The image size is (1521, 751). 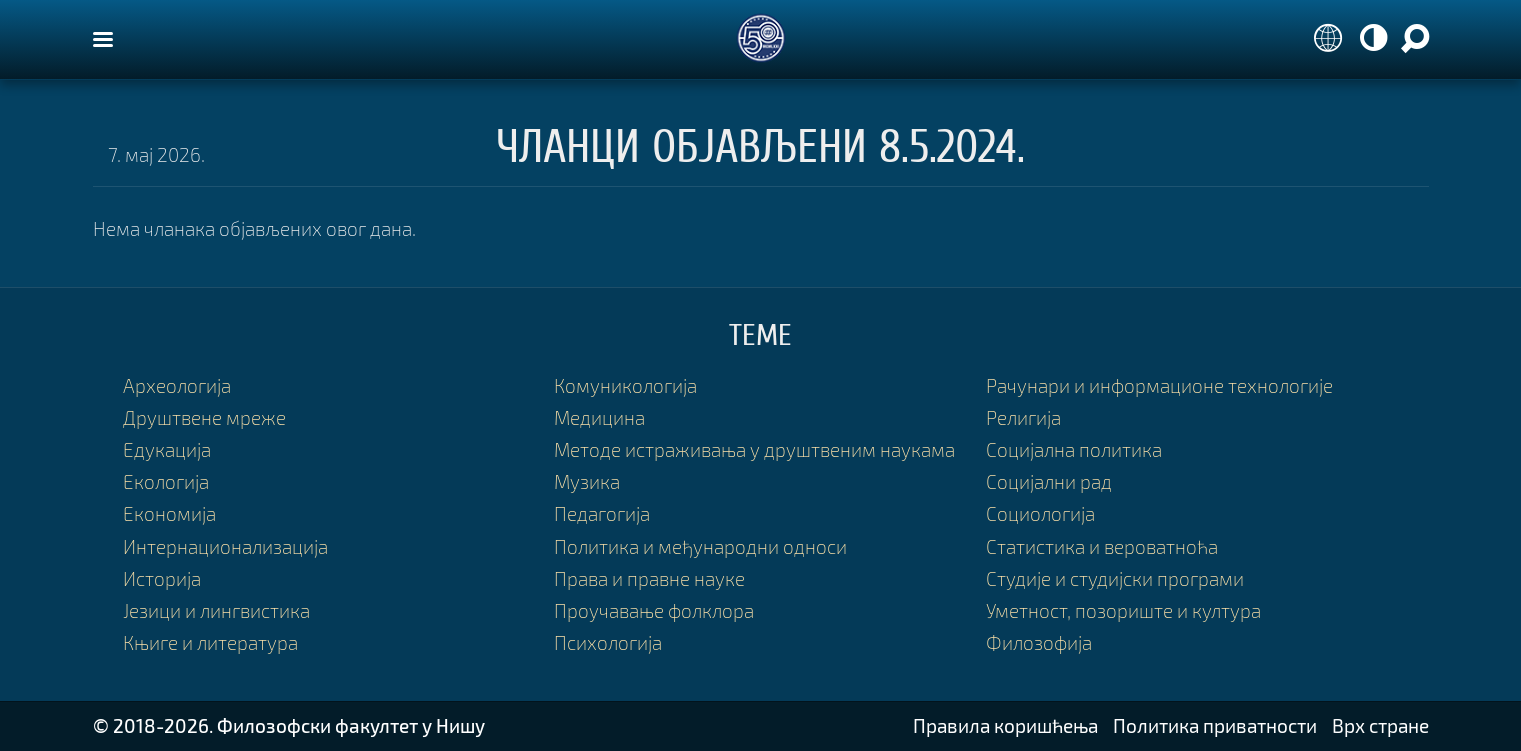 What do you see at coordinates (599, 417) in the screenshot?
I see `Медицина` at bounding box center [599, 417].